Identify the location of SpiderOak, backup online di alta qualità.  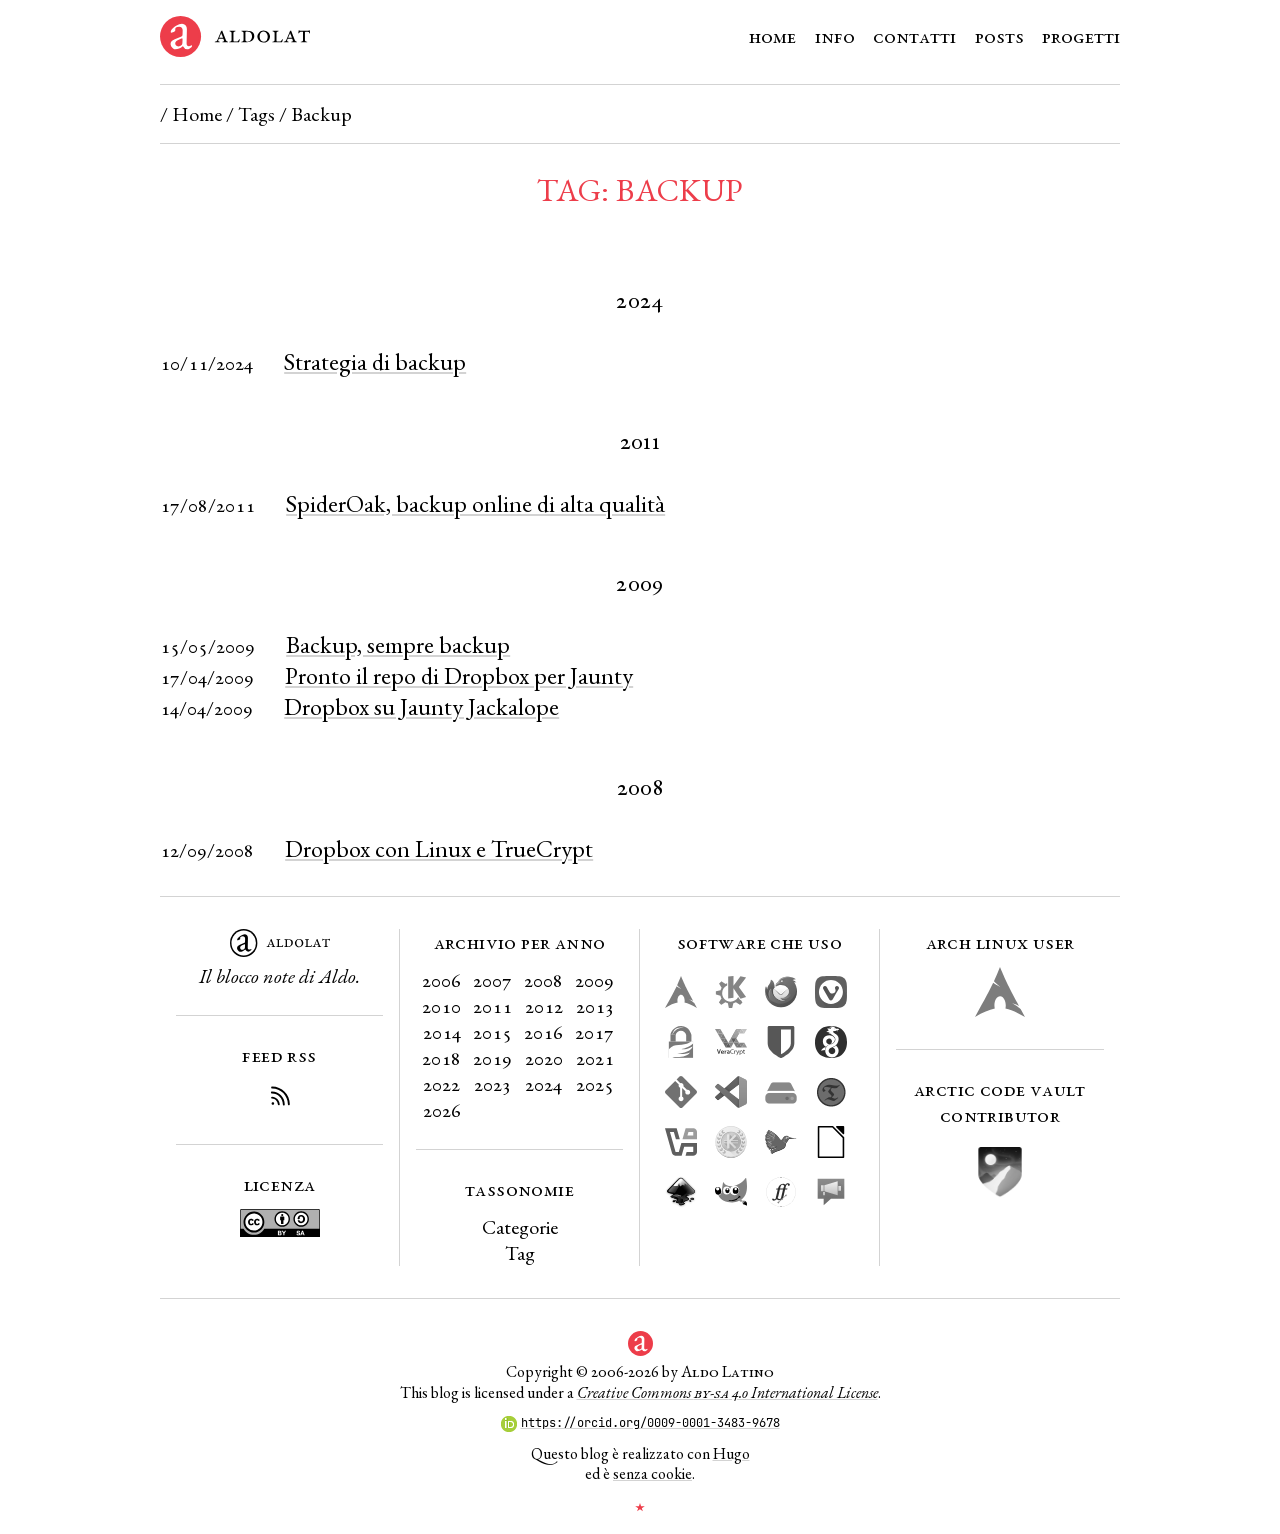
(475, 503).